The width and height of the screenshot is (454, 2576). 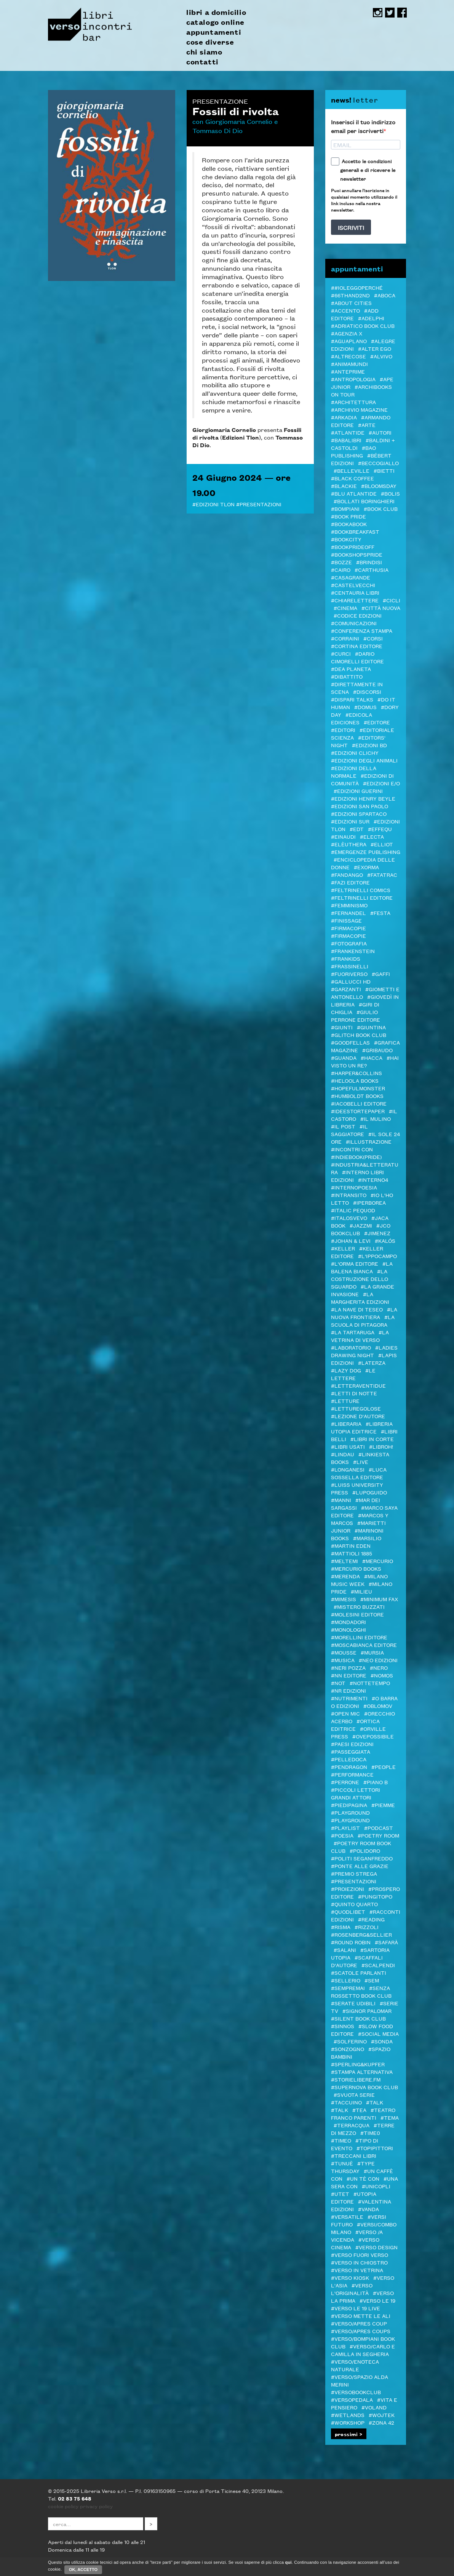 What do you see at coordinates (362, 1267) in the screenshot?
I see `#La Balena Bianca` at bounding box center [362, 1267].